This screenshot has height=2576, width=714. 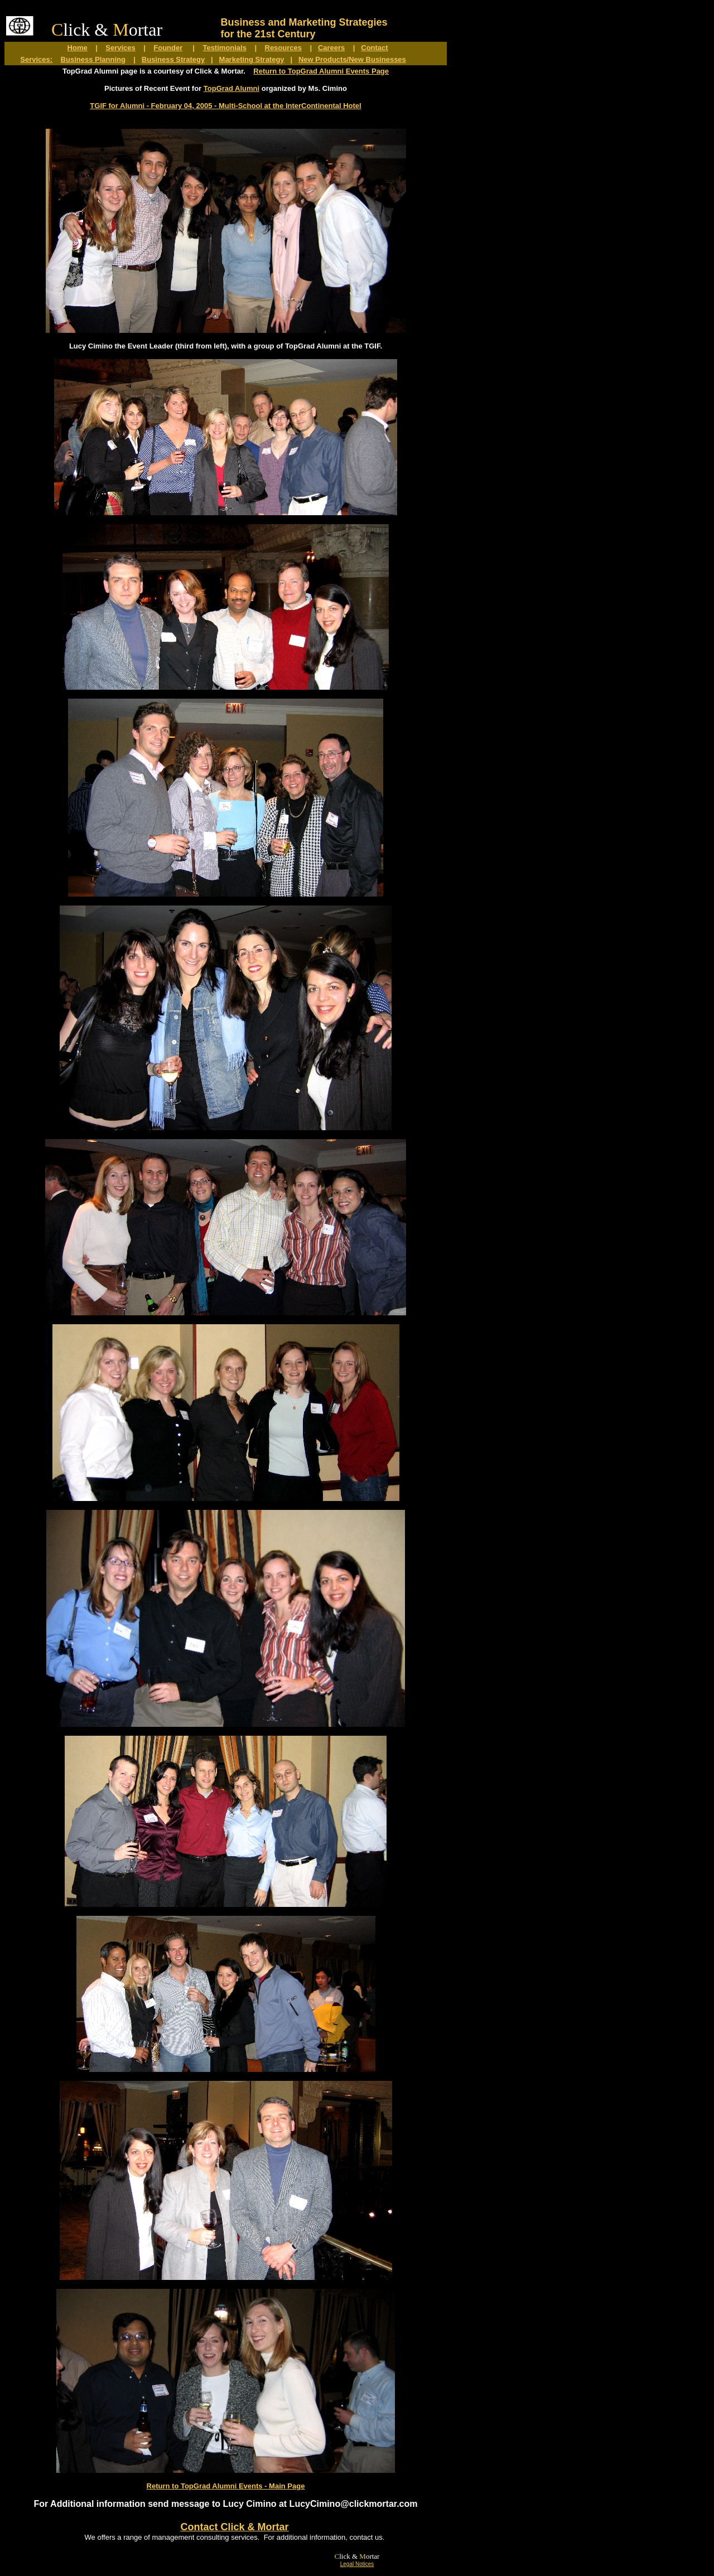 I want to click on Home, so click(x=77, y=47).